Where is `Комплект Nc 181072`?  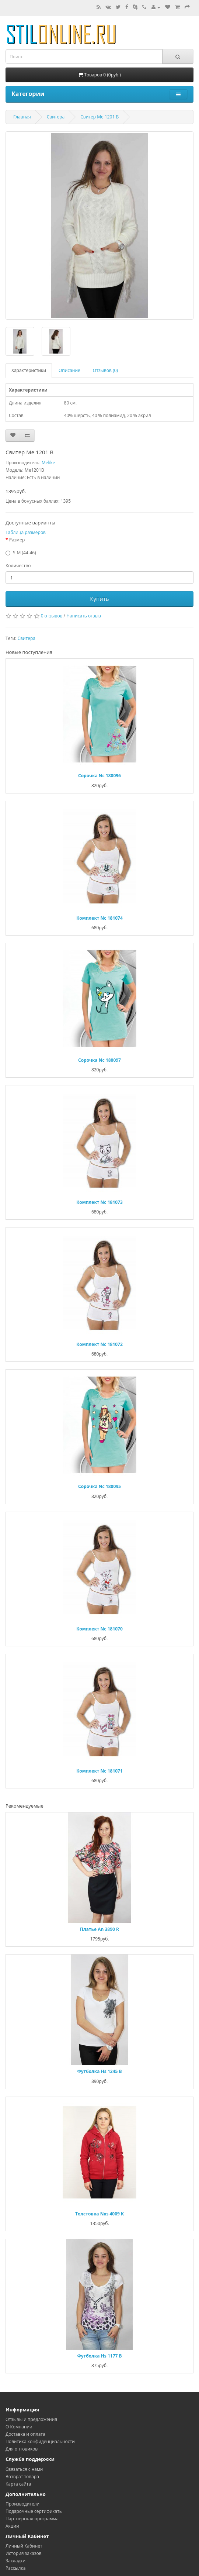
Комплект Nc 181072 is located at coordinates (99, 1344).